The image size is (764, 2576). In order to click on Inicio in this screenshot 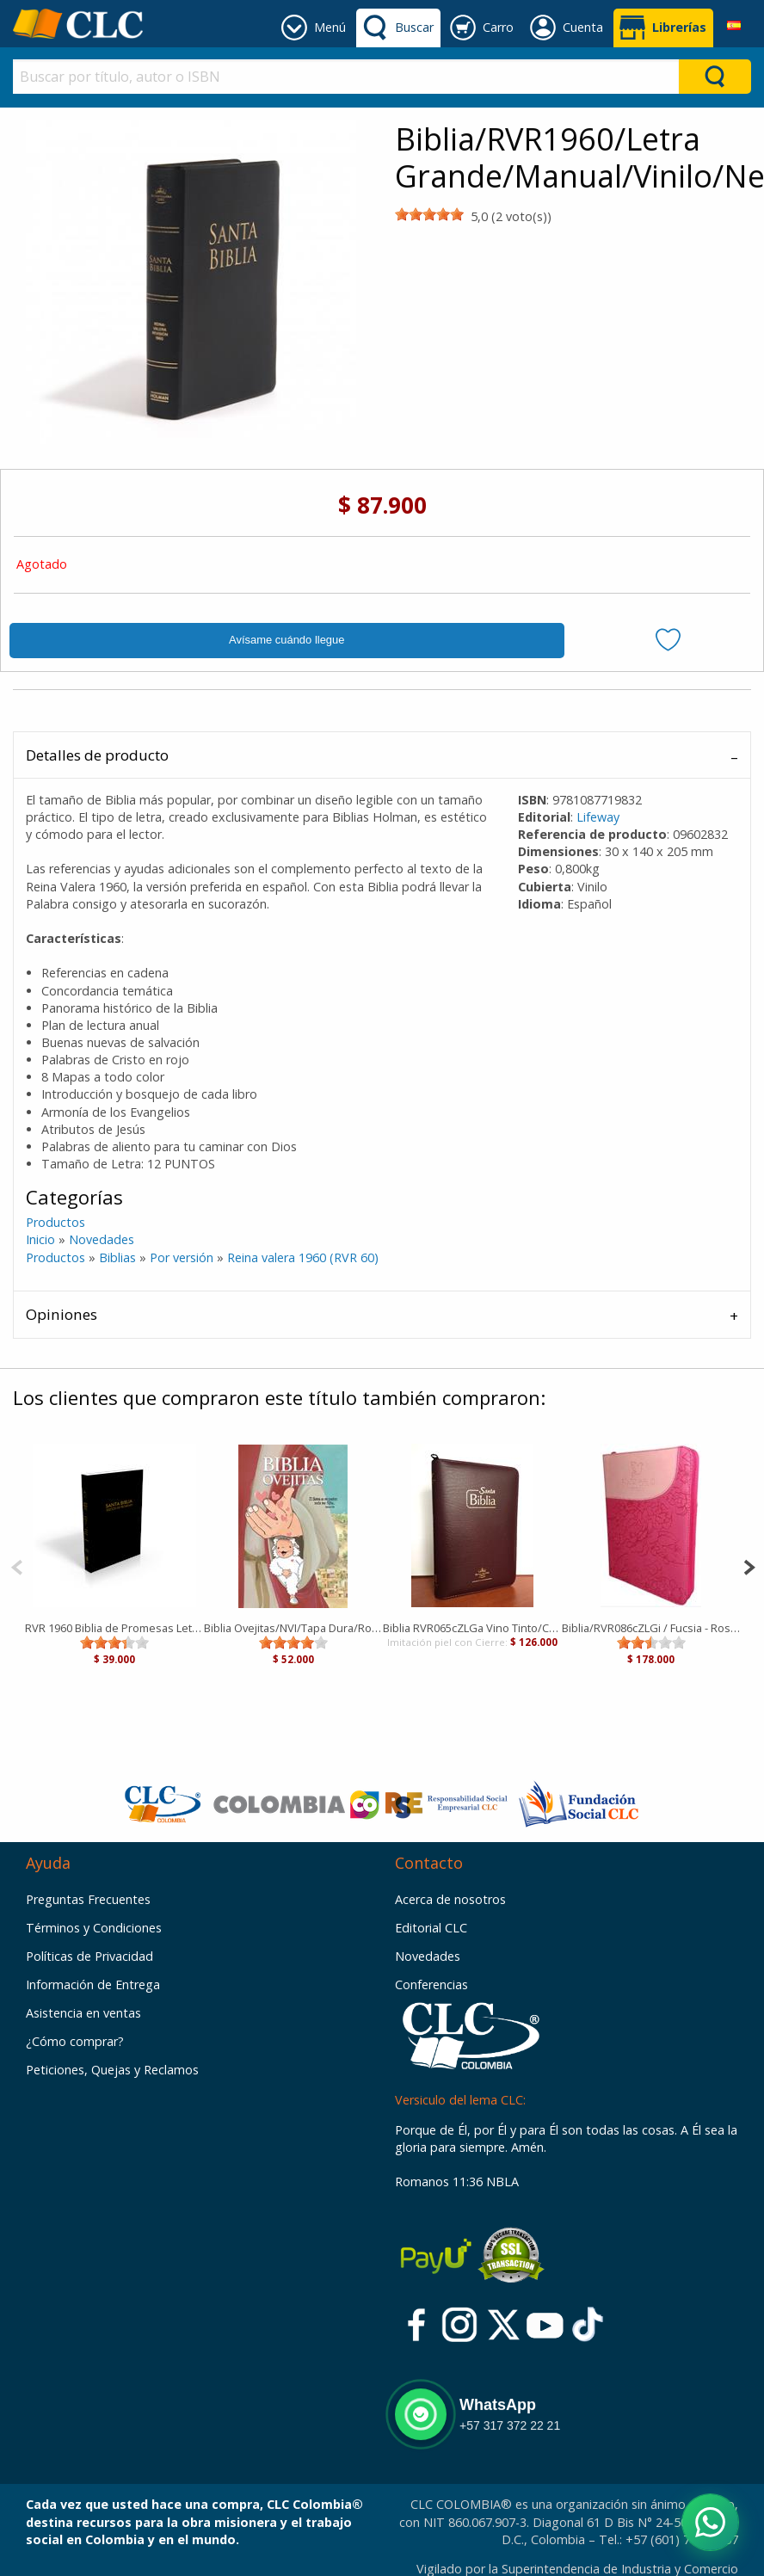, I will do `click(40, 1239)`.